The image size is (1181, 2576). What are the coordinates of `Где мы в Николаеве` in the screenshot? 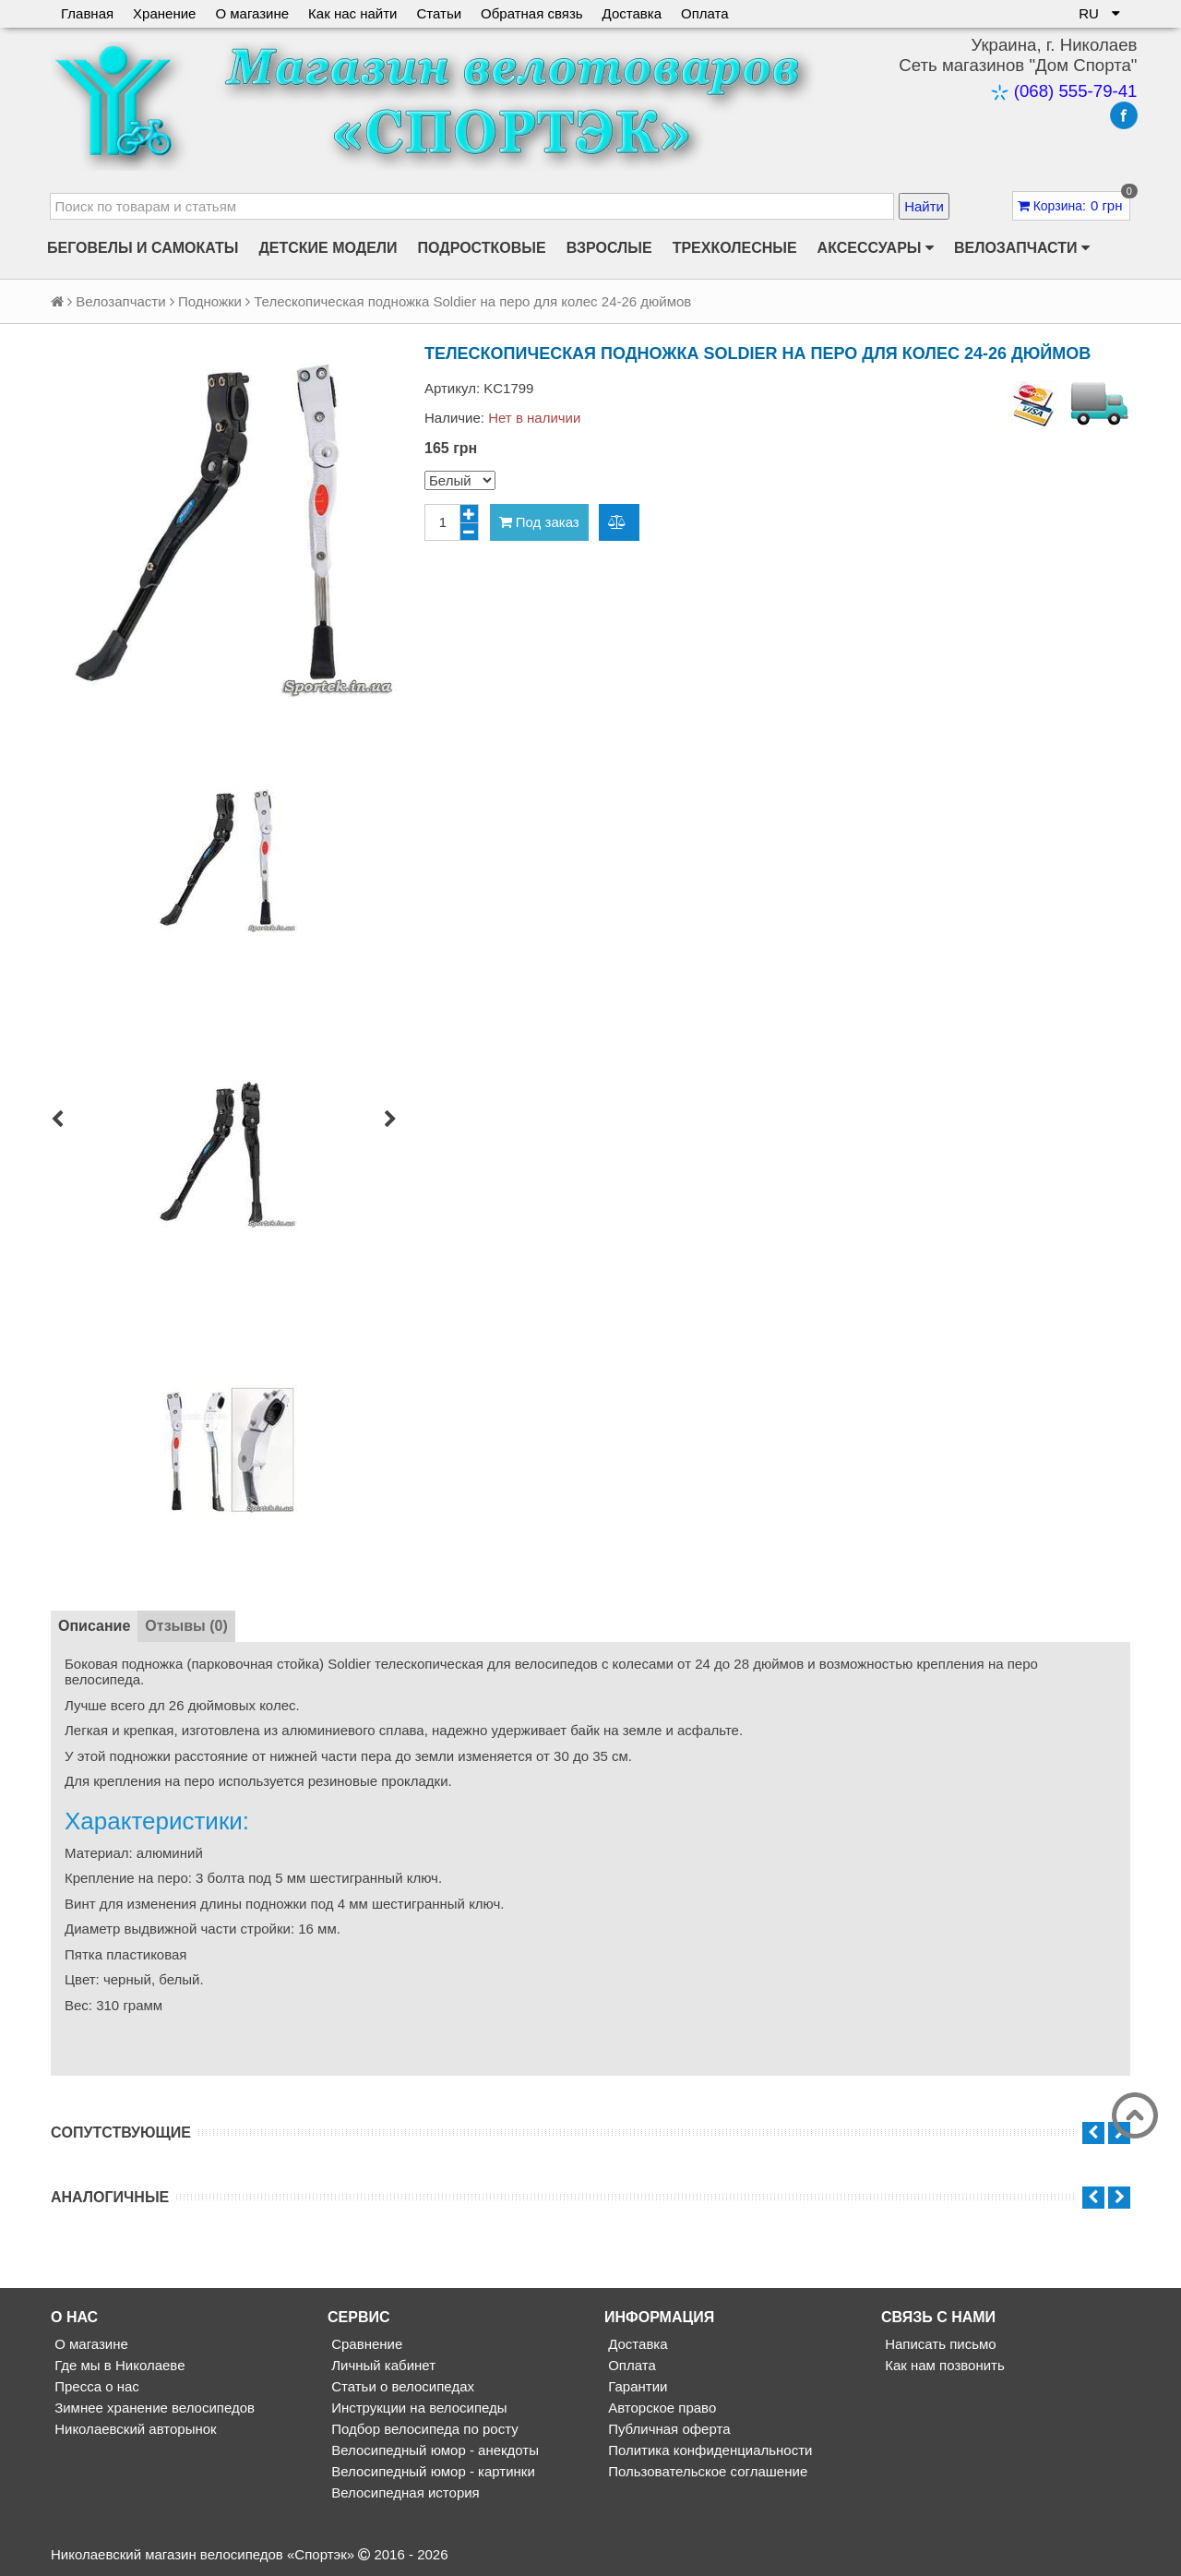 It's located at (118, 2365).